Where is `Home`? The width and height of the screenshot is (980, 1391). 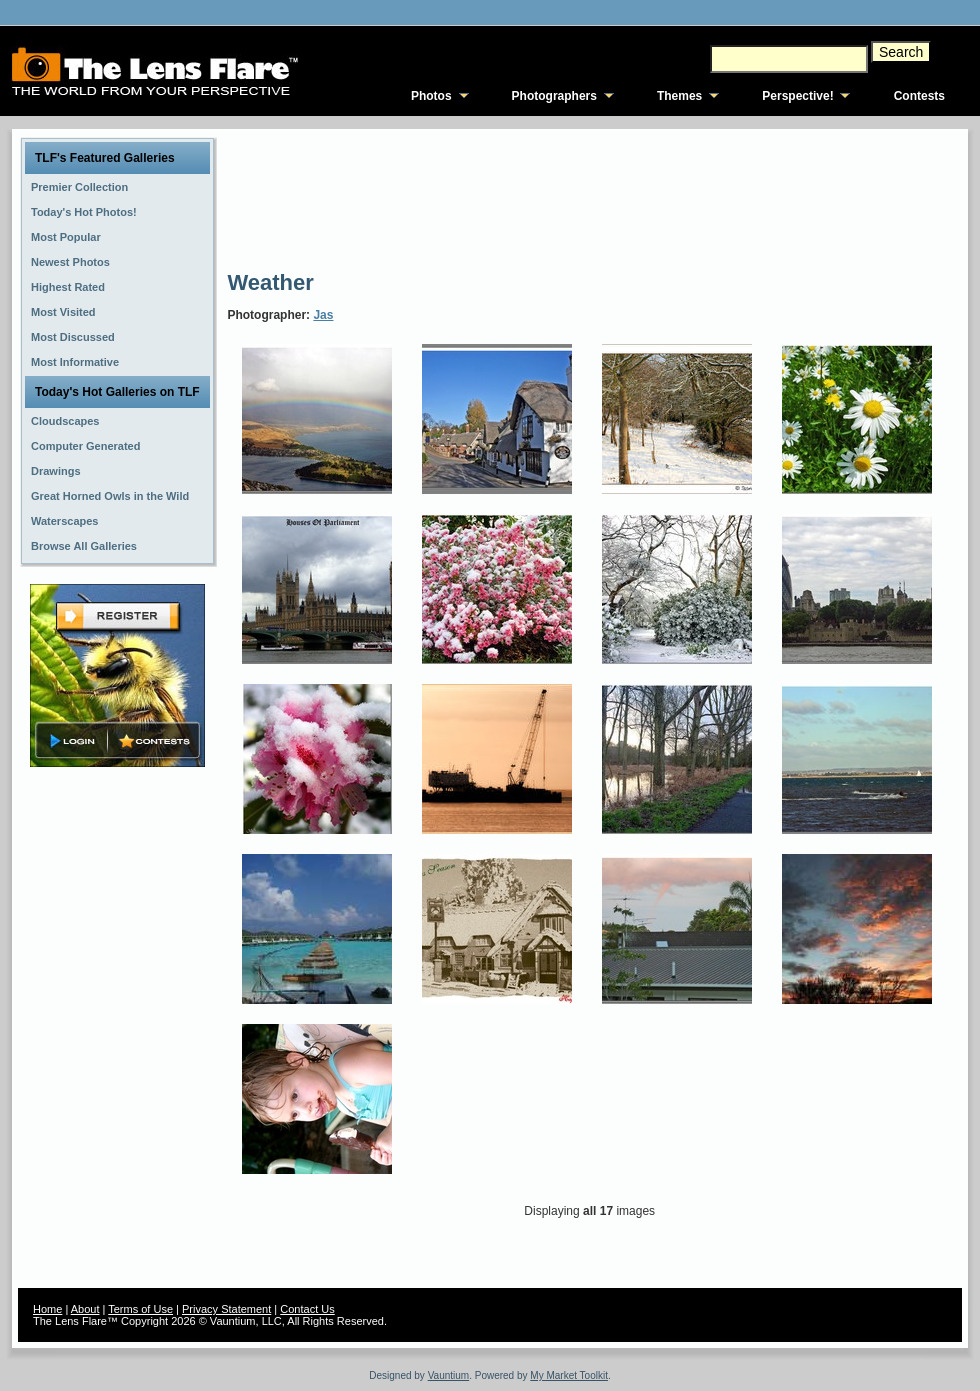 Home is located at coordinates (47, 1309).